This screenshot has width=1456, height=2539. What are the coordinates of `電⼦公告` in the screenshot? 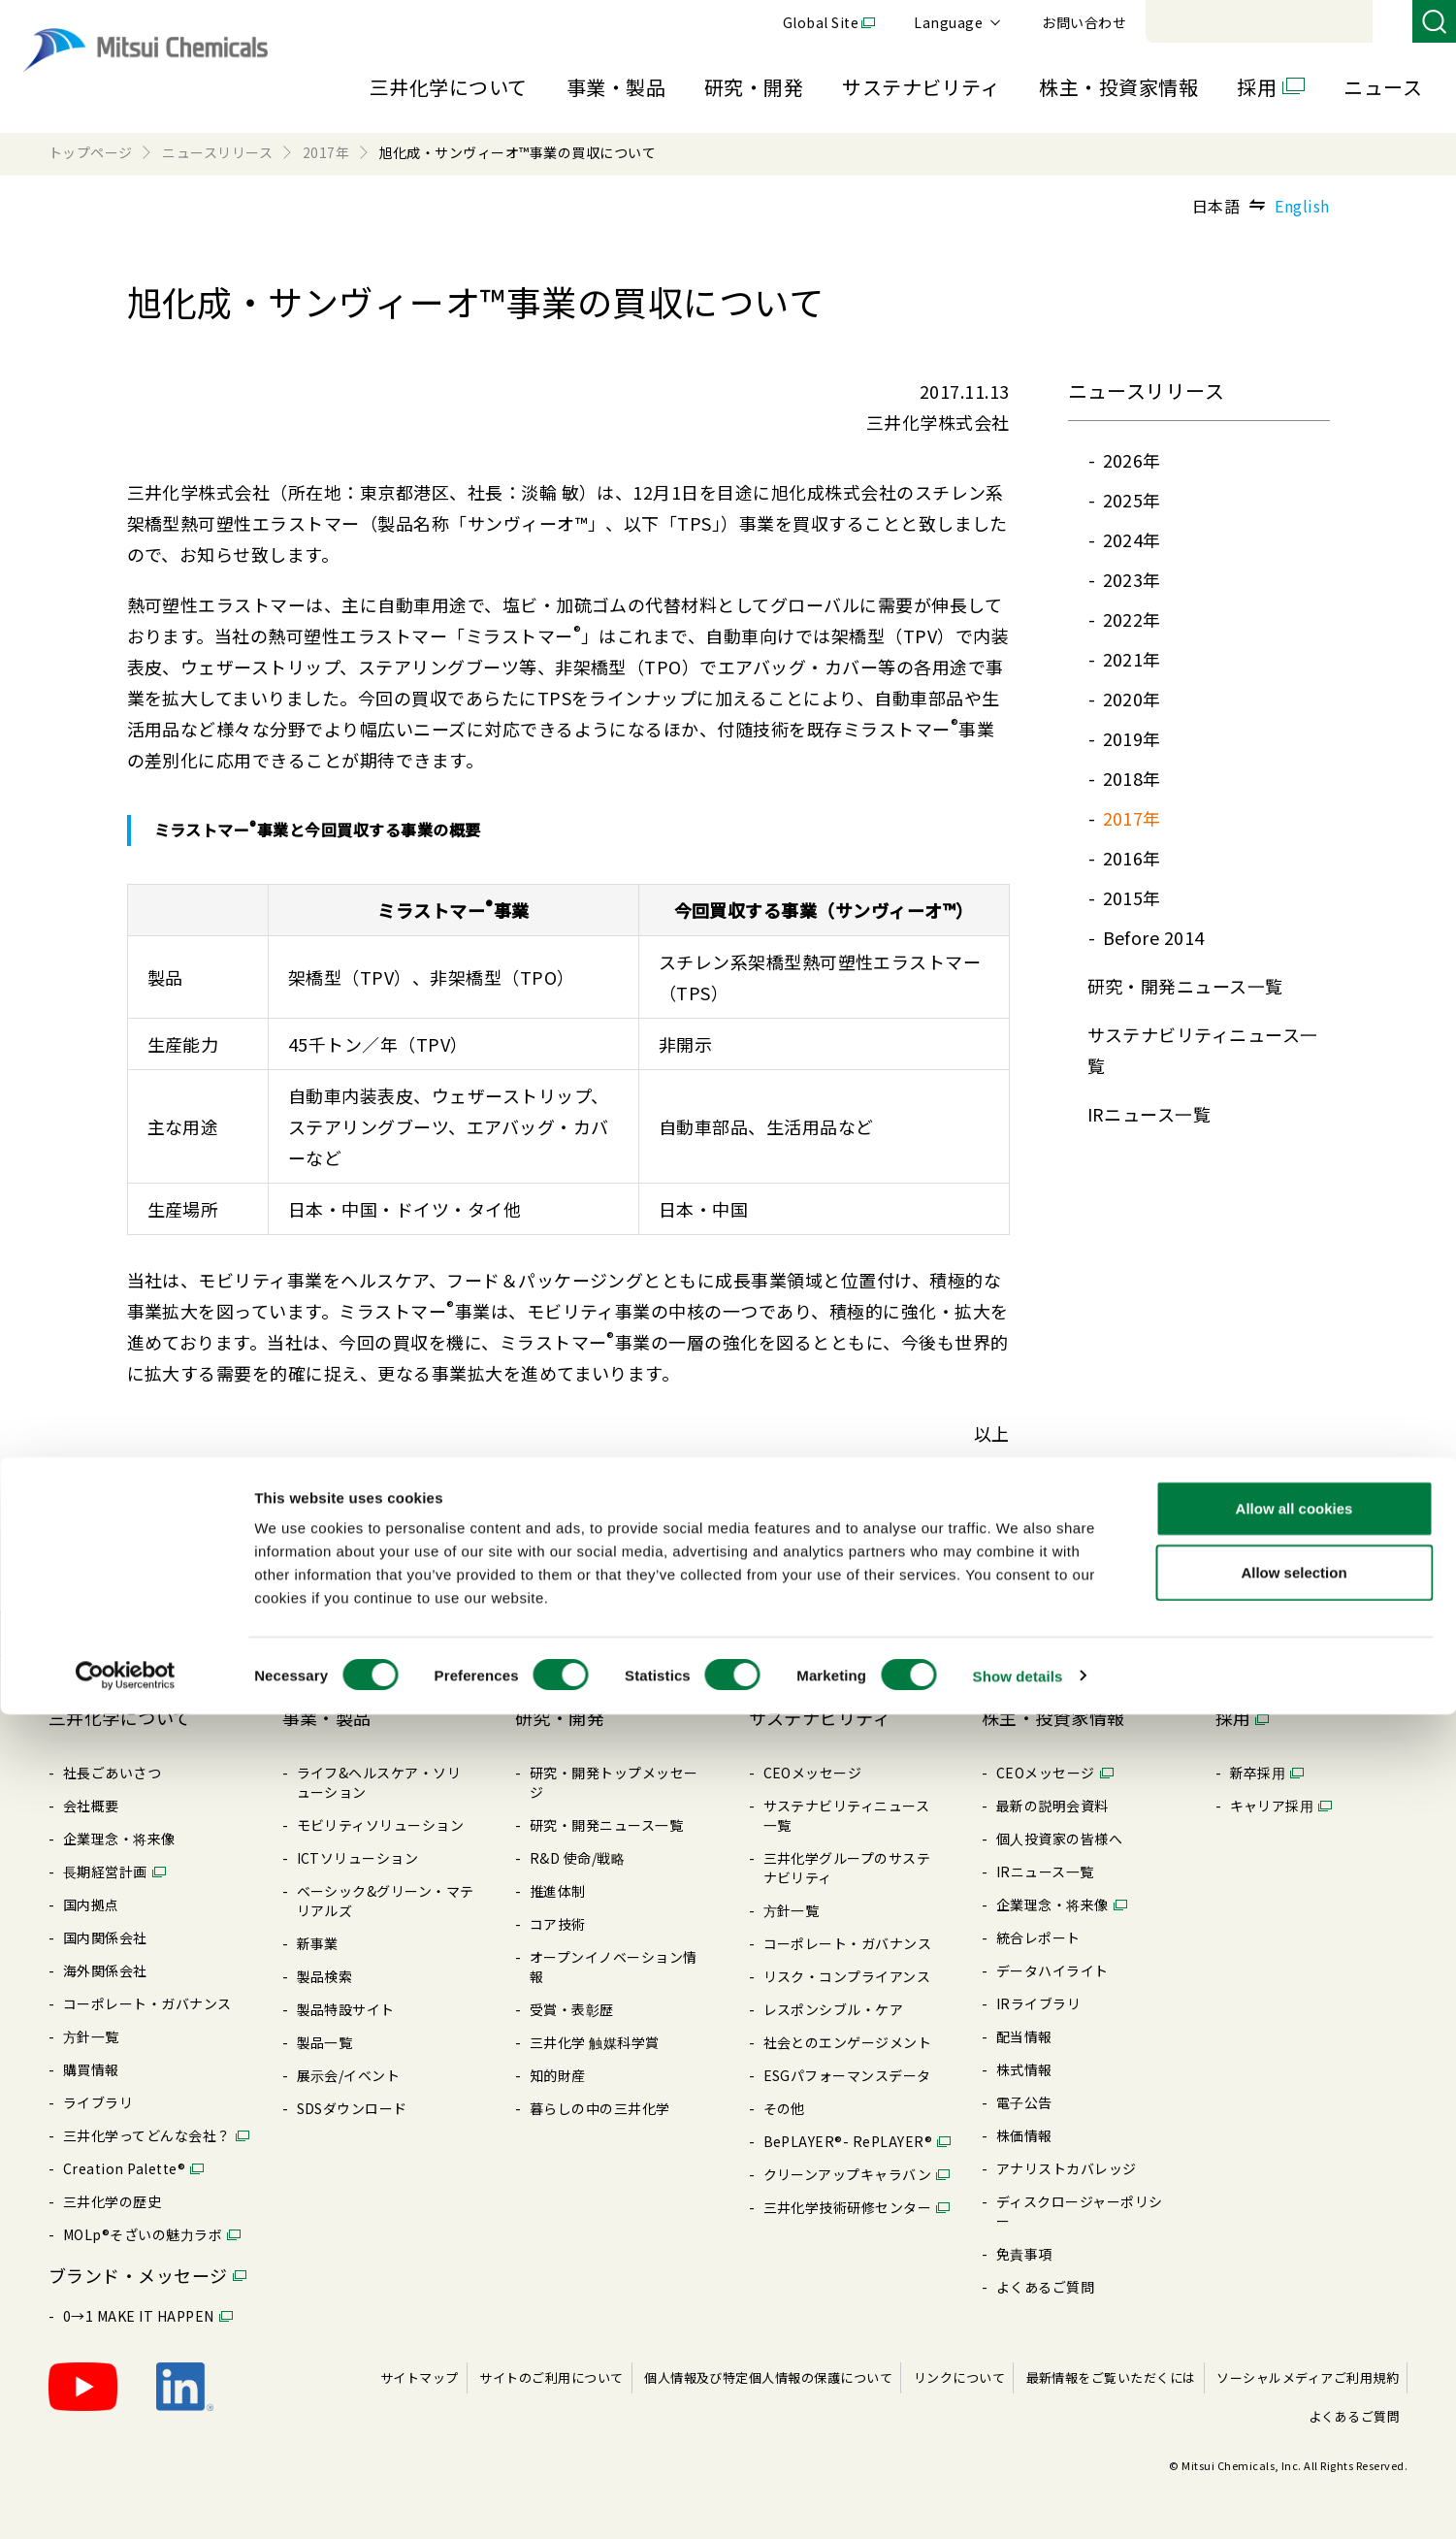 It's located at (1024, 2102).